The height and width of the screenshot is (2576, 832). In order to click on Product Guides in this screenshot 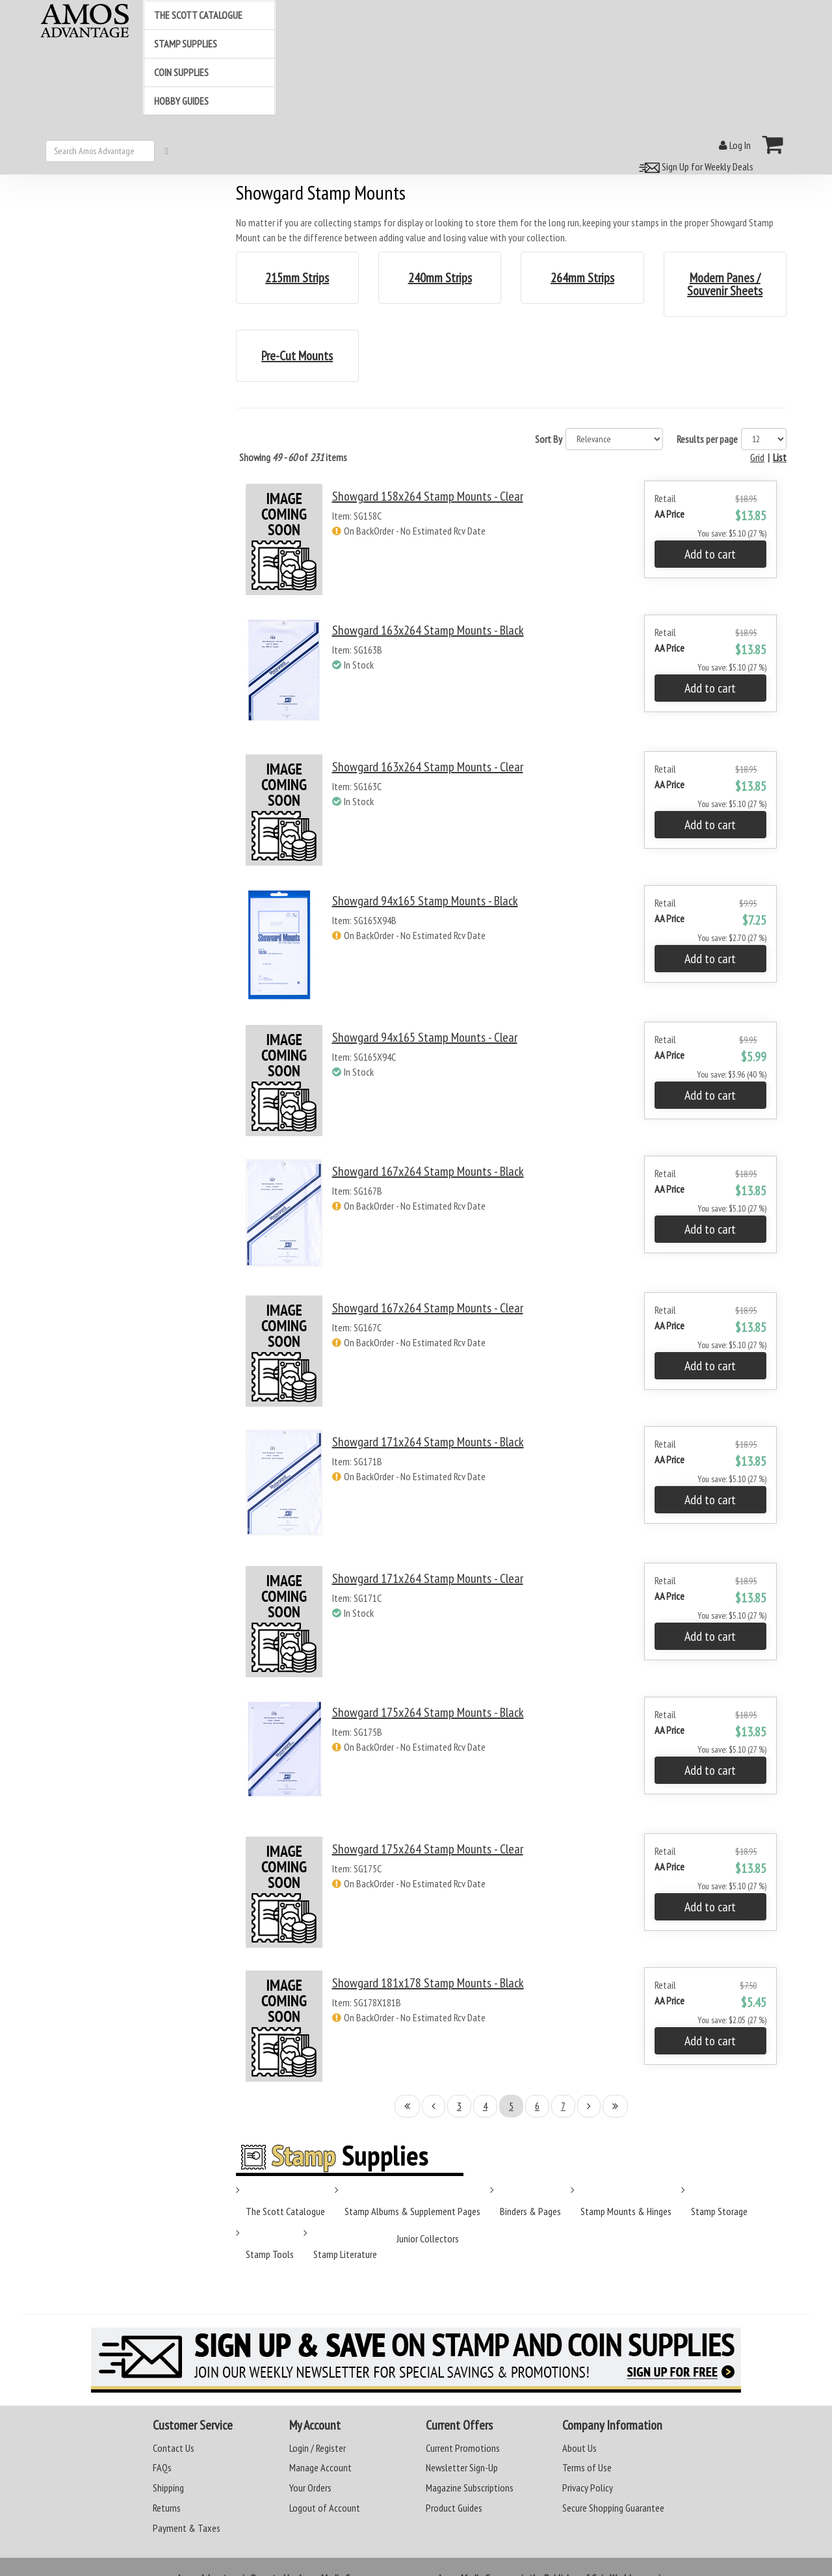, I will do `click(454, 2507)`.